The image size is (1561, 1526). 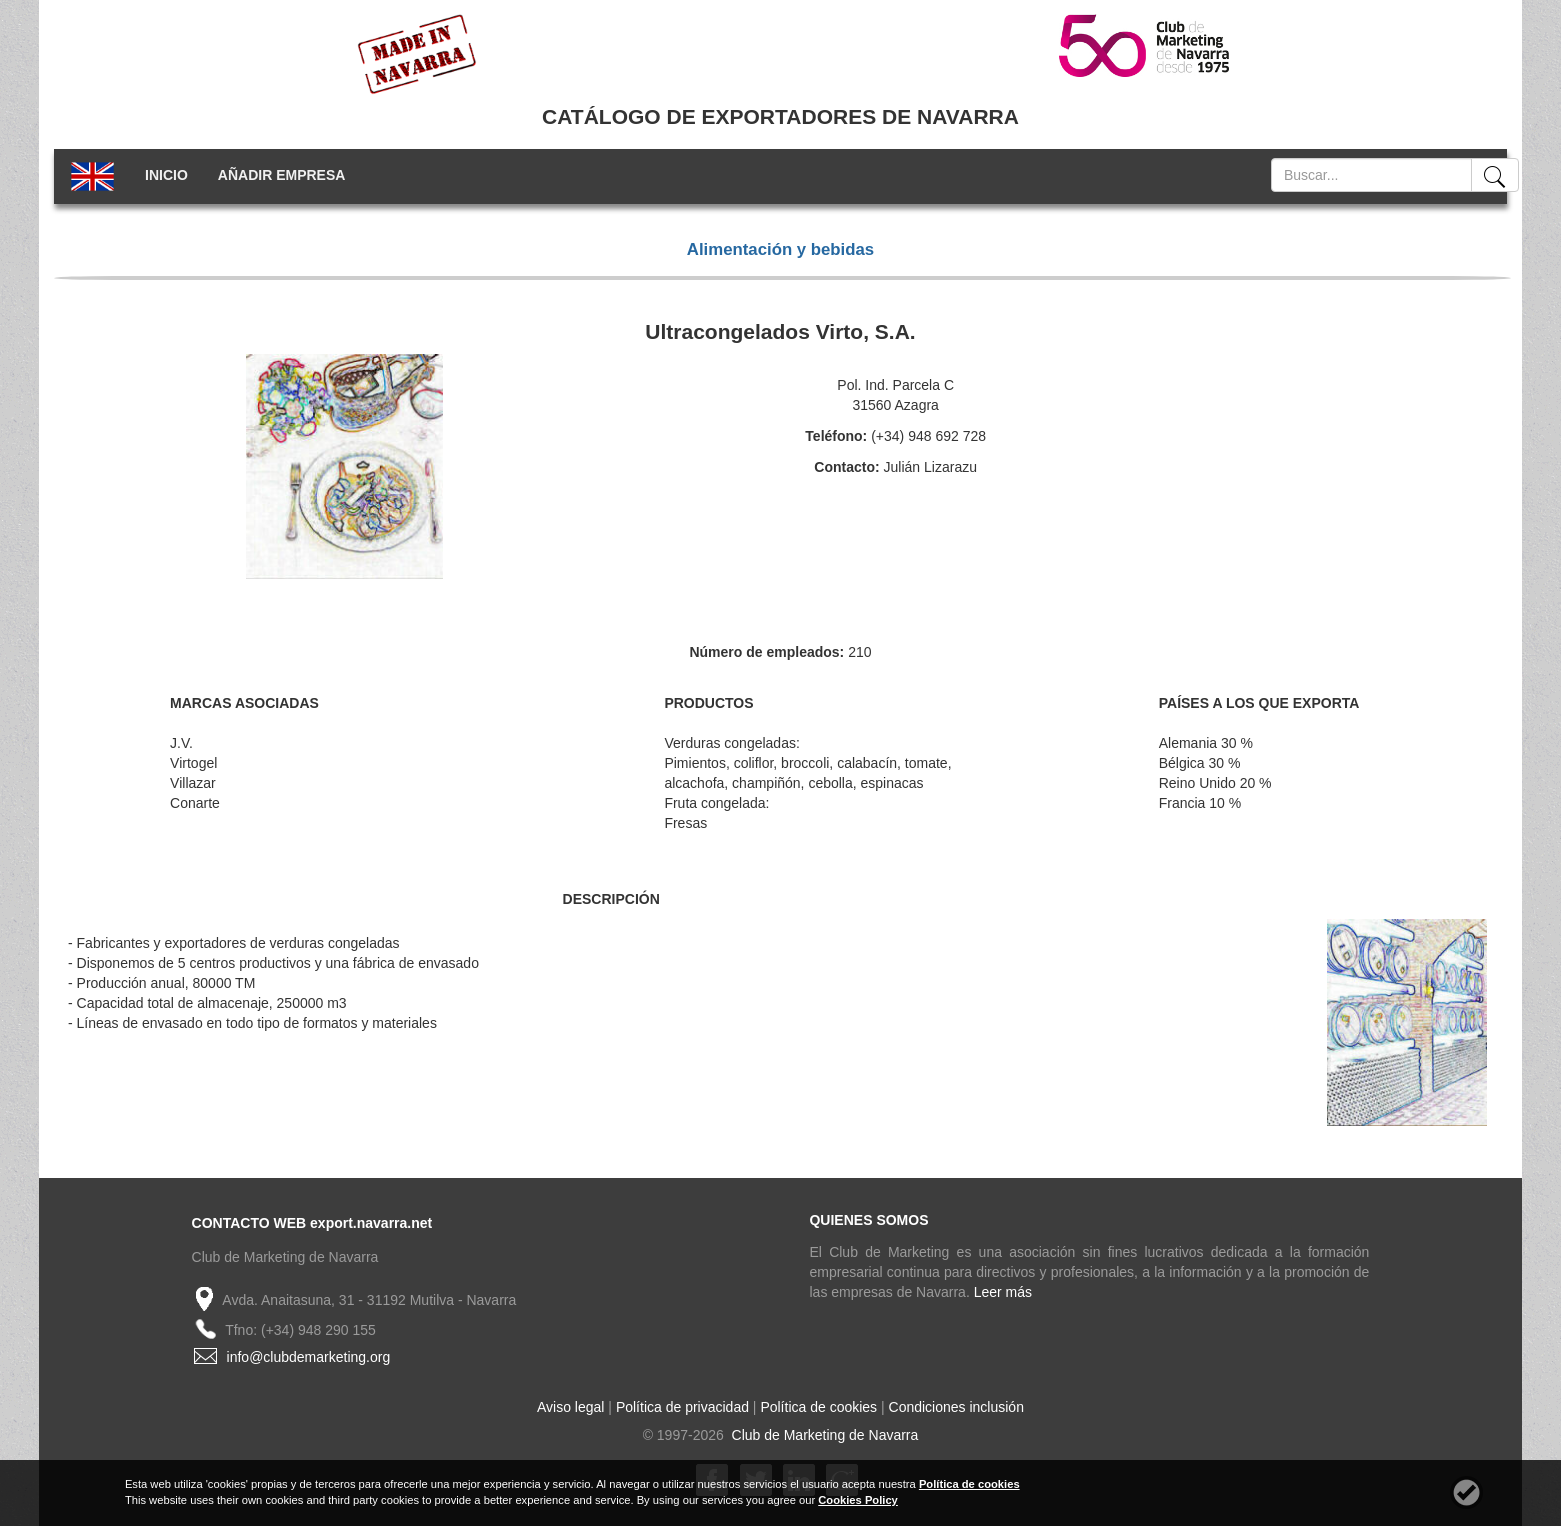 What do you see at coordinates (1003, 1292) in the screenshot?
I see `Leer más` at bounding box center [1003, 1292].